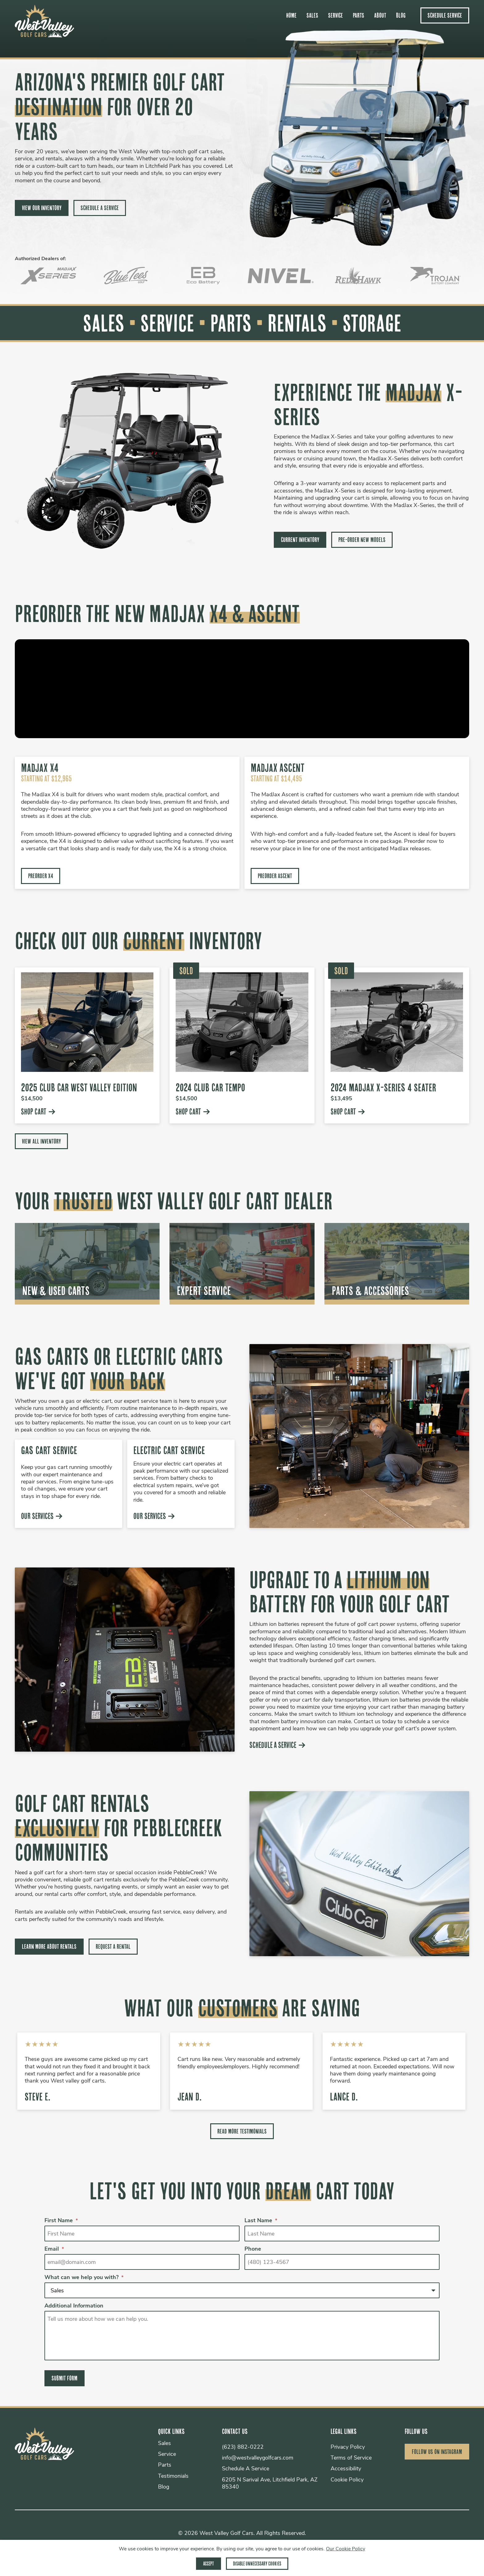 This screenshot has width=484, height=2576. Describe the element at coordinates (335, 15) in the screenshot. I see `Service` at that location.